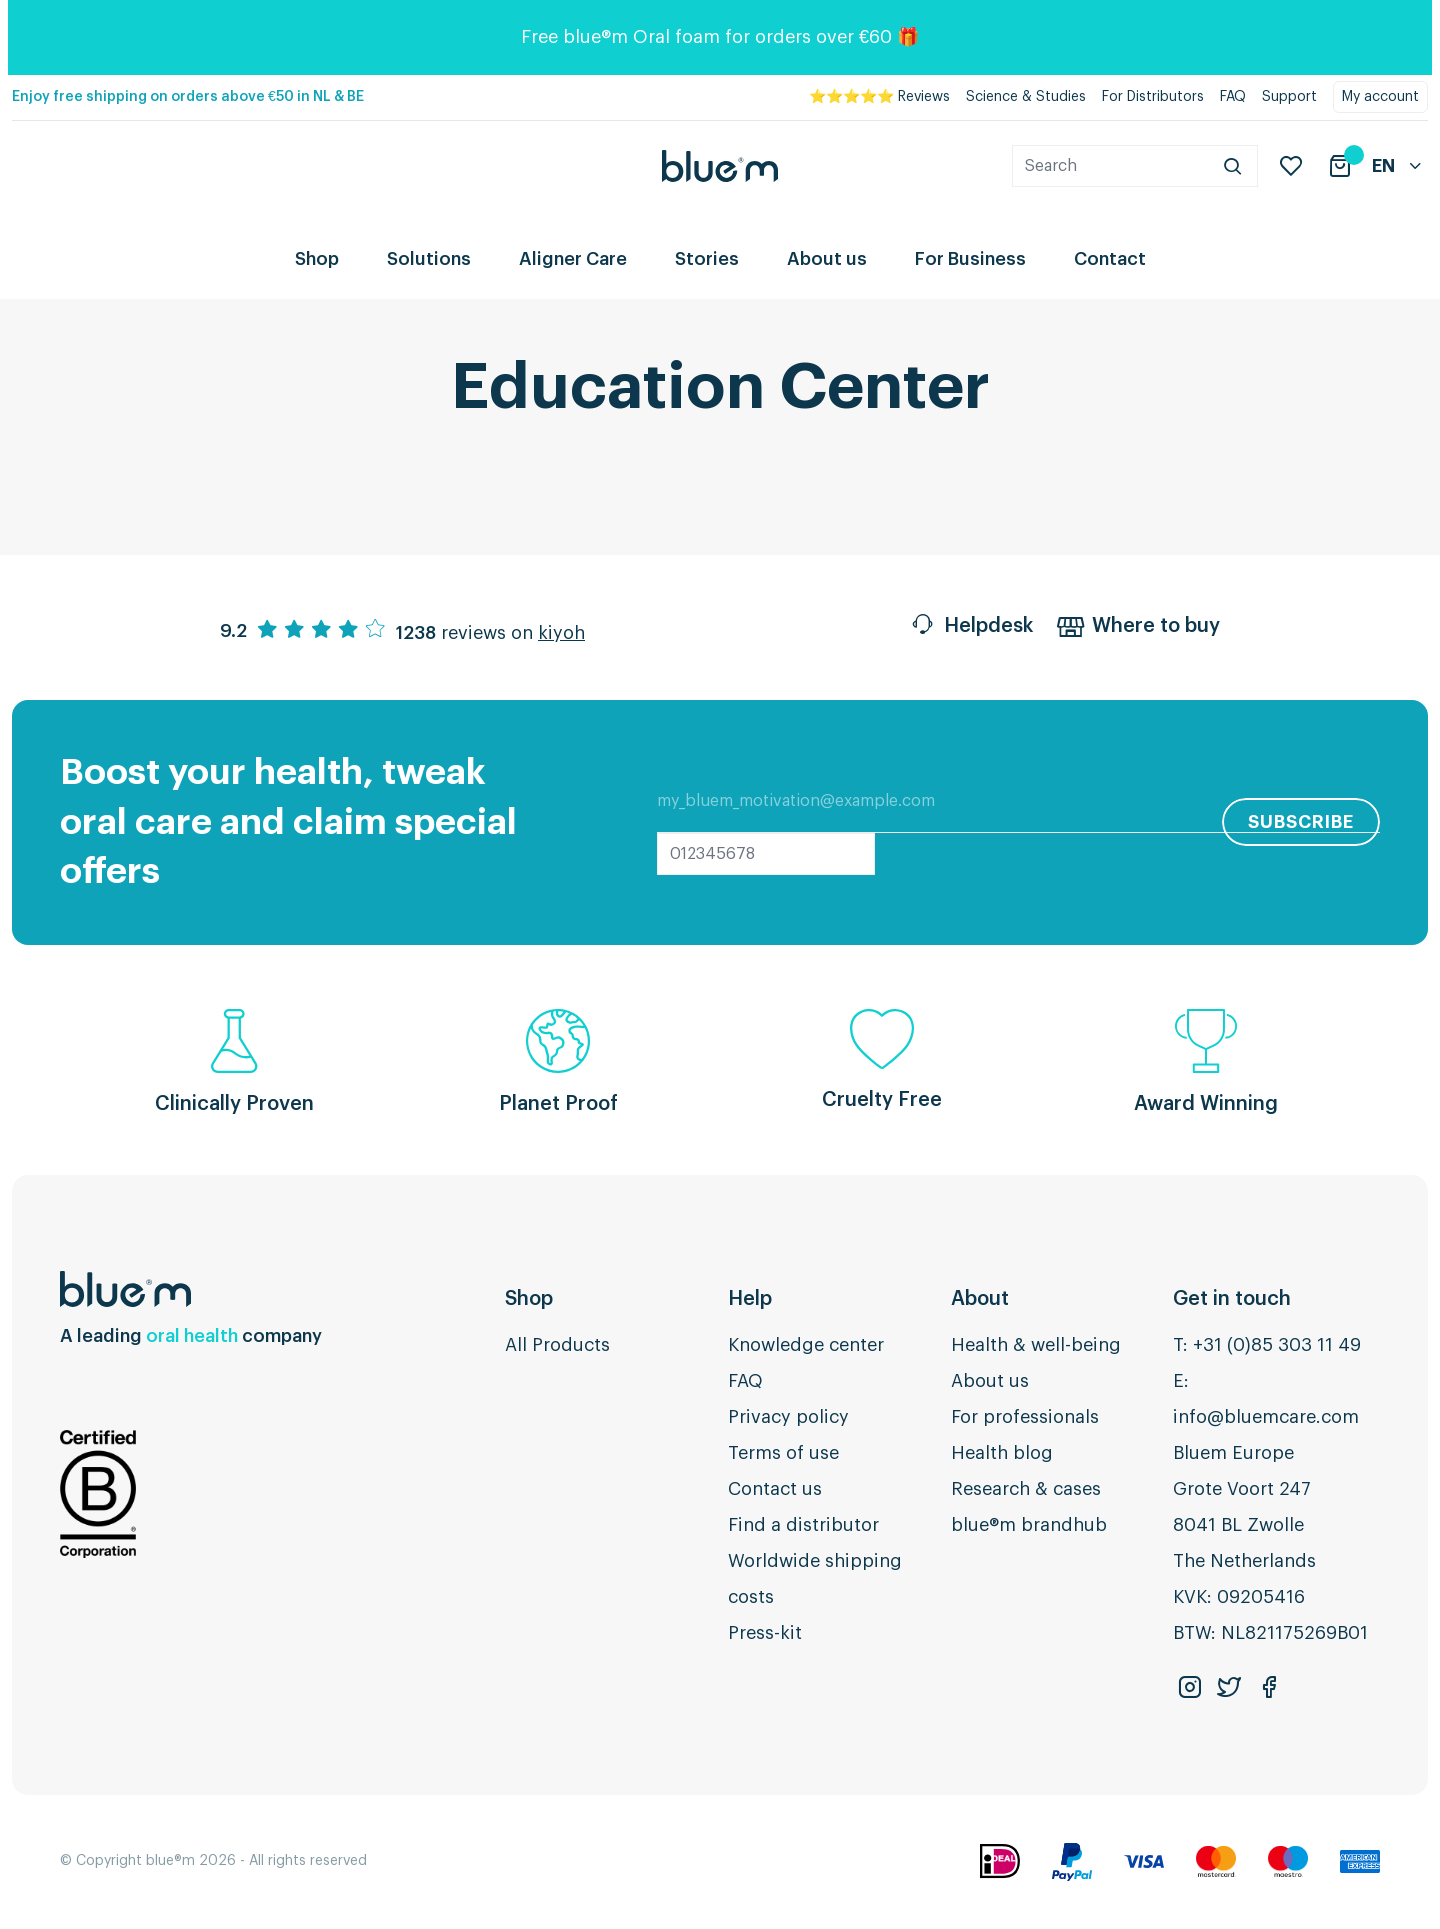 This screenshot has width=1440, height=1929. Describe the element at coordinates (573, 259) in the screenshot. I see `Aligner Care` at that location.